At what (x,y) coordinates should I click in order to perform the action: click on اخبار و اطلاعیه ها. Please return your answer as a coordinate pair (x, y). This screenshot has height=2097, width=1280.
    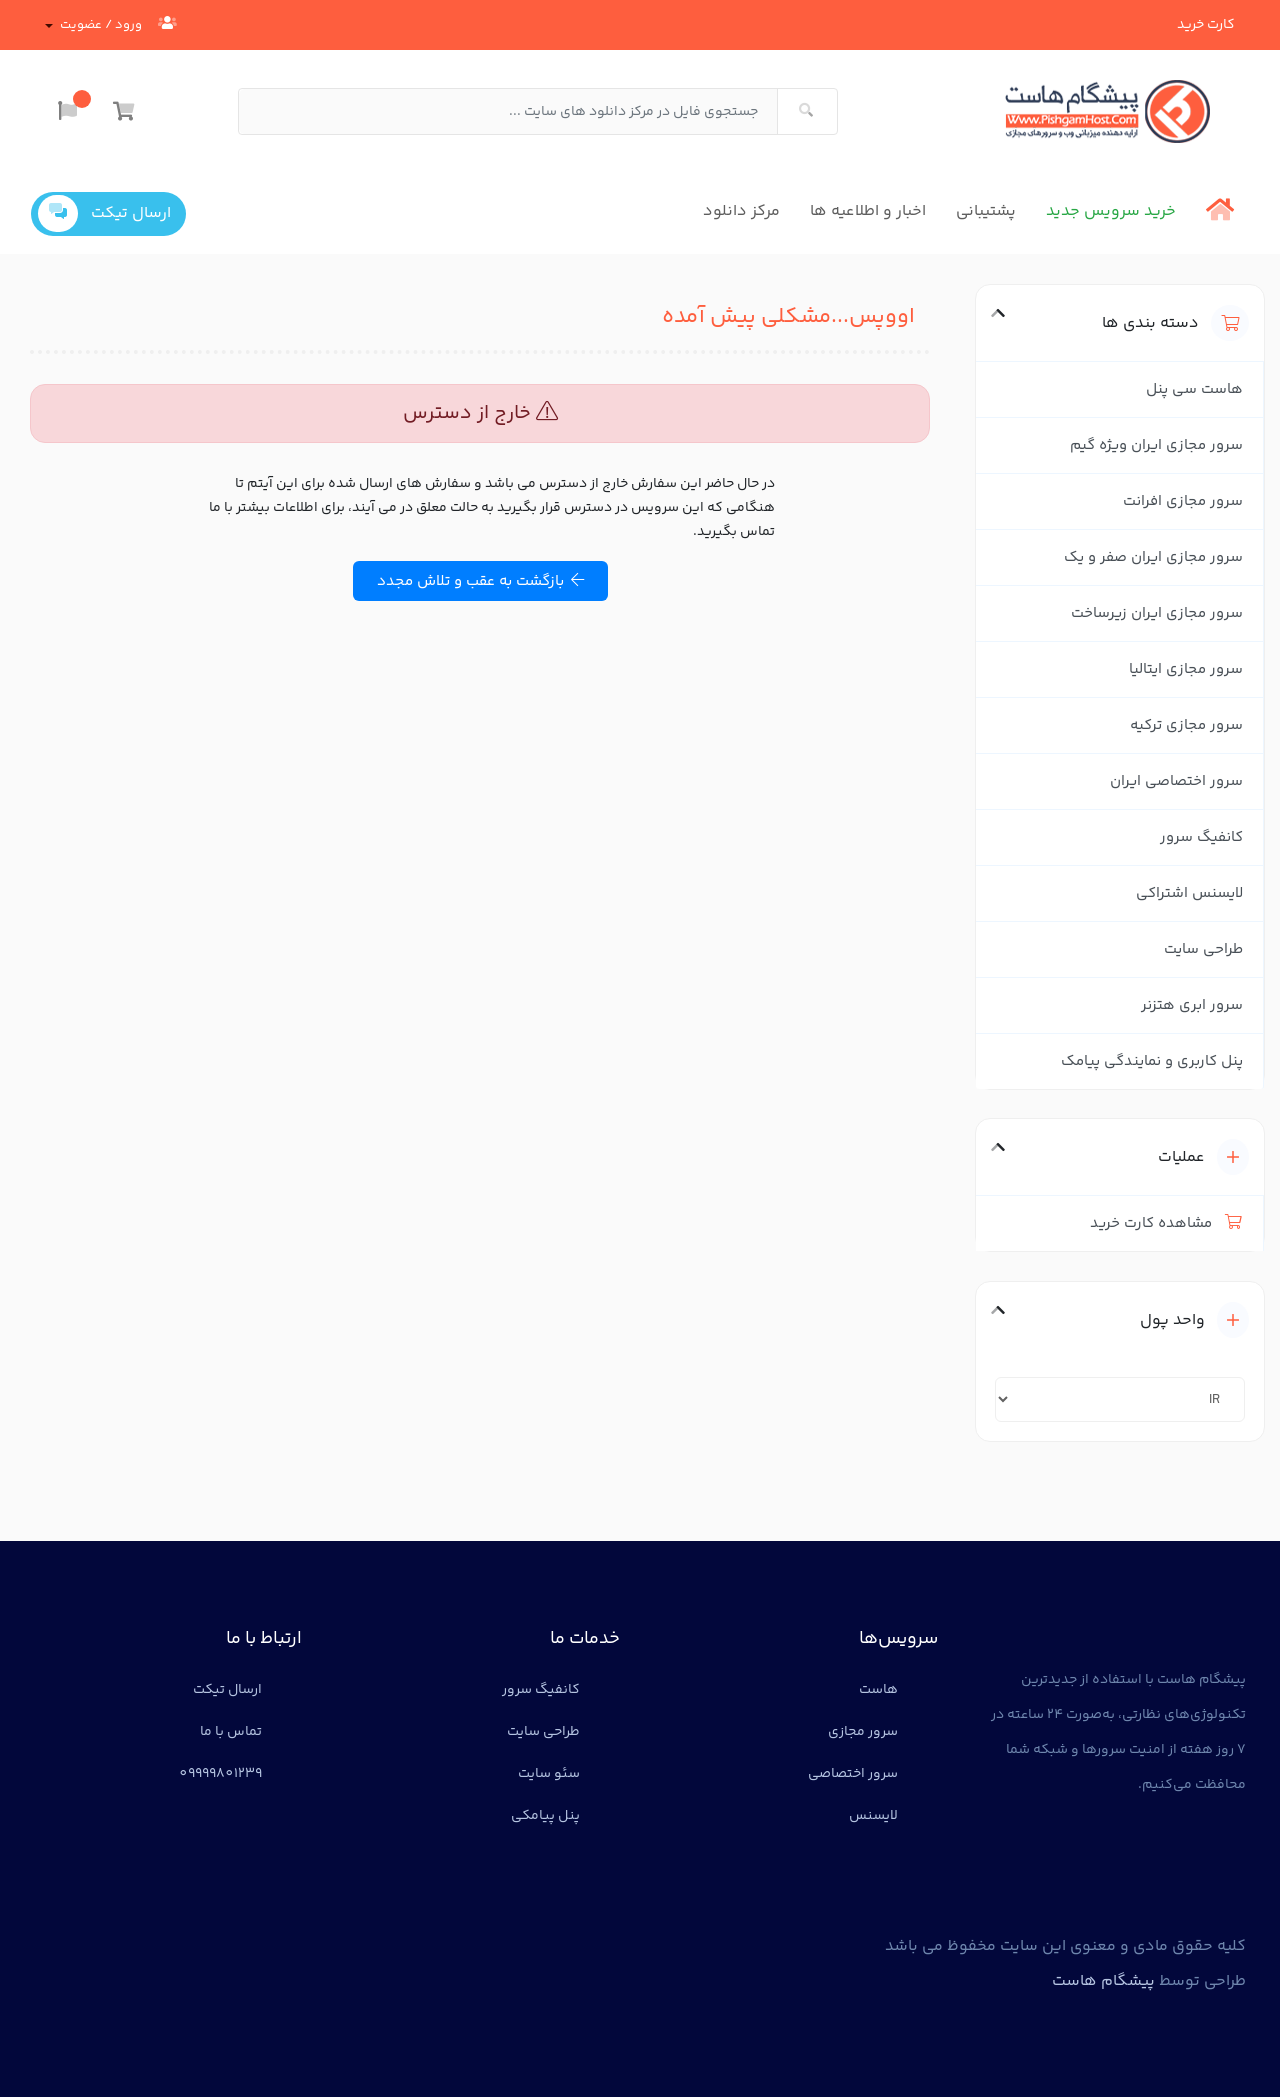
    Looking at the image, I should click on (868, 211).